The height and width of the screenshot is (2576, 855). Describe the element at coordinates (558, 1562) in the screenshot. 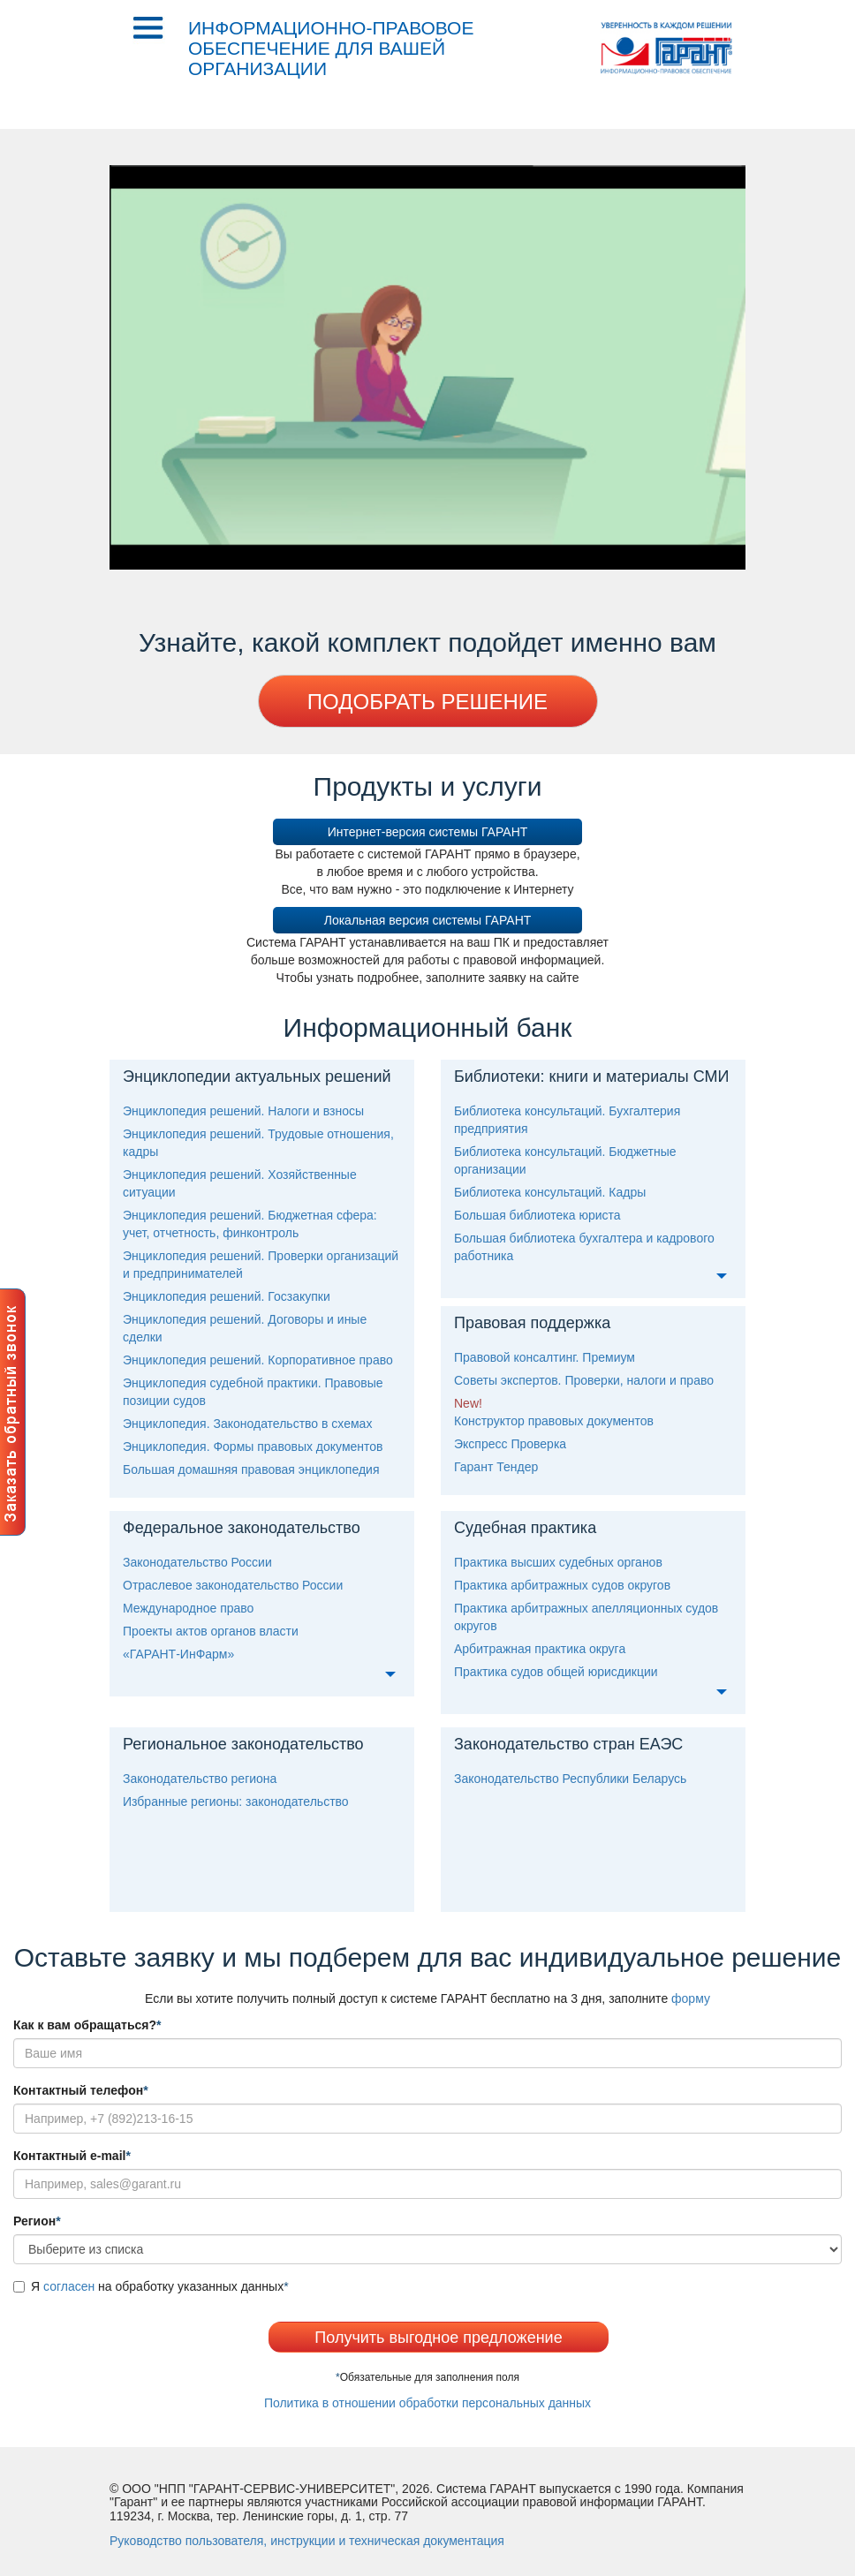

I see `Практика высших судебных органо` at that location.